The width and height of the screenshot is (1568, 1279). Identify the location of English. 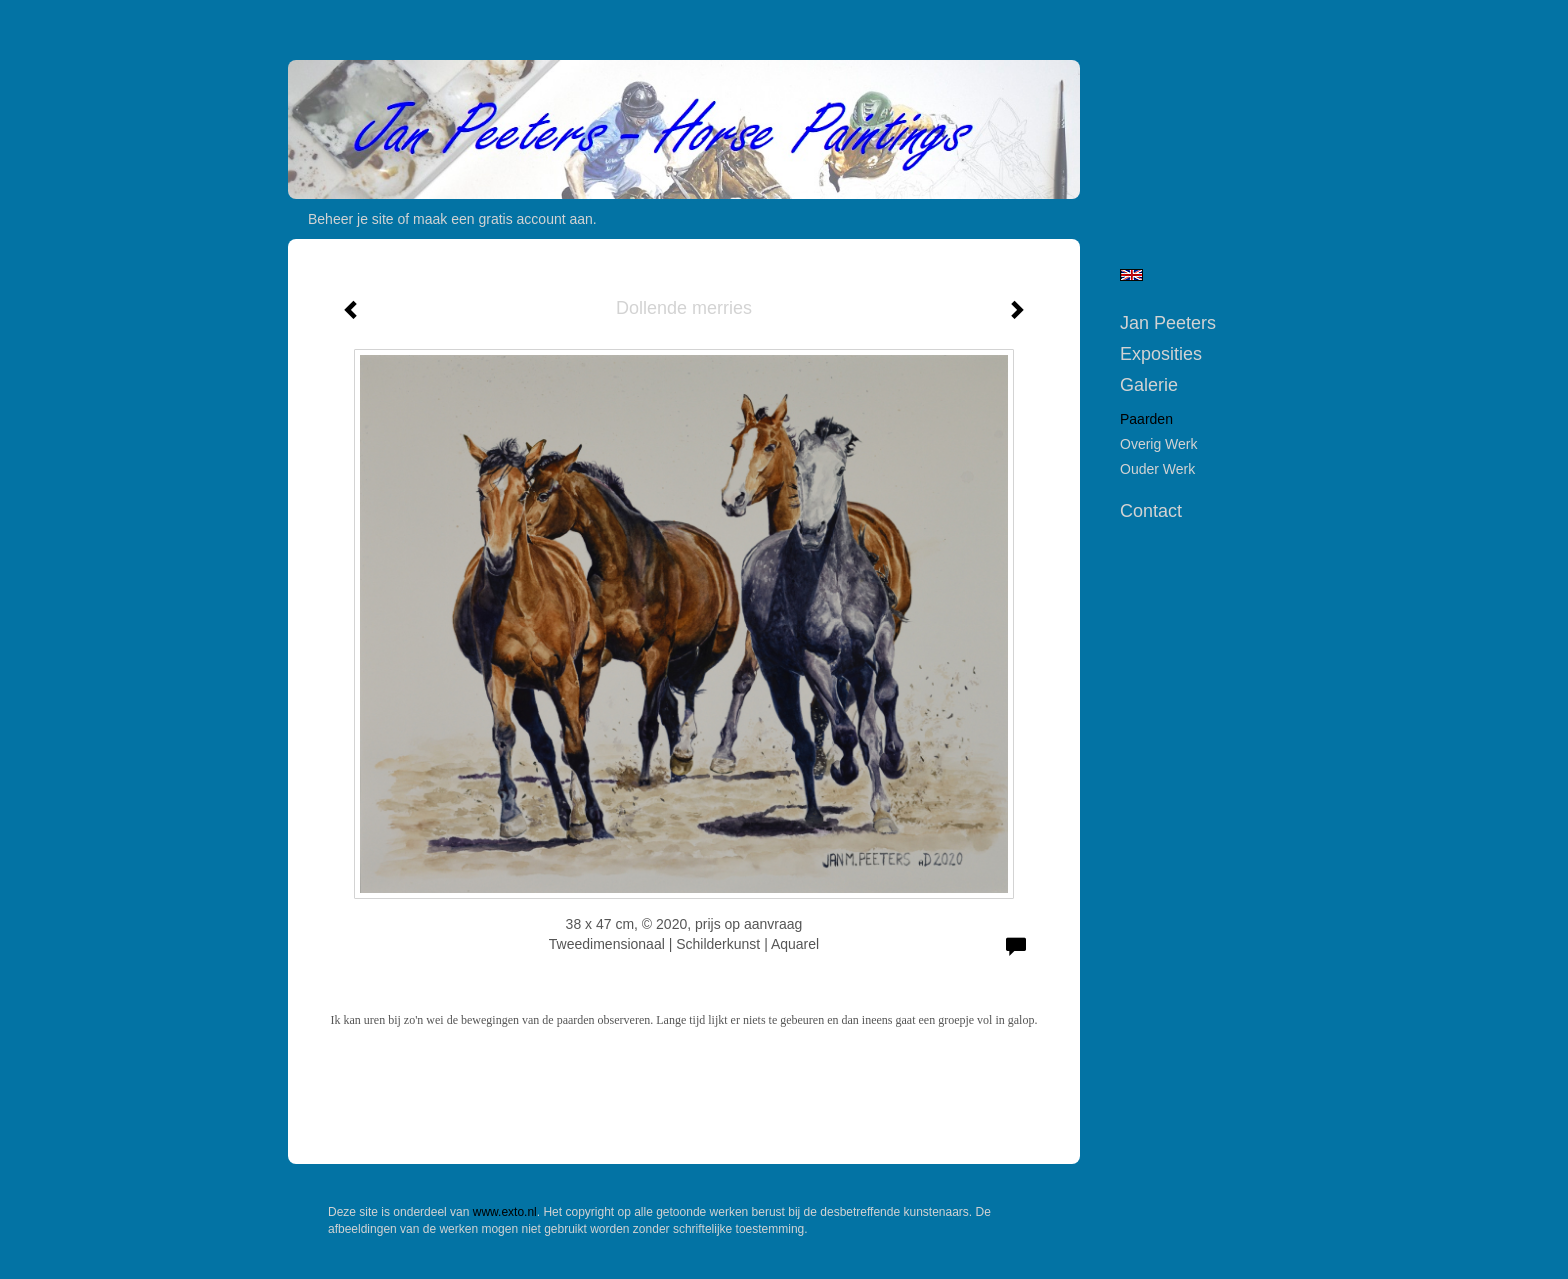
(1131, 275).